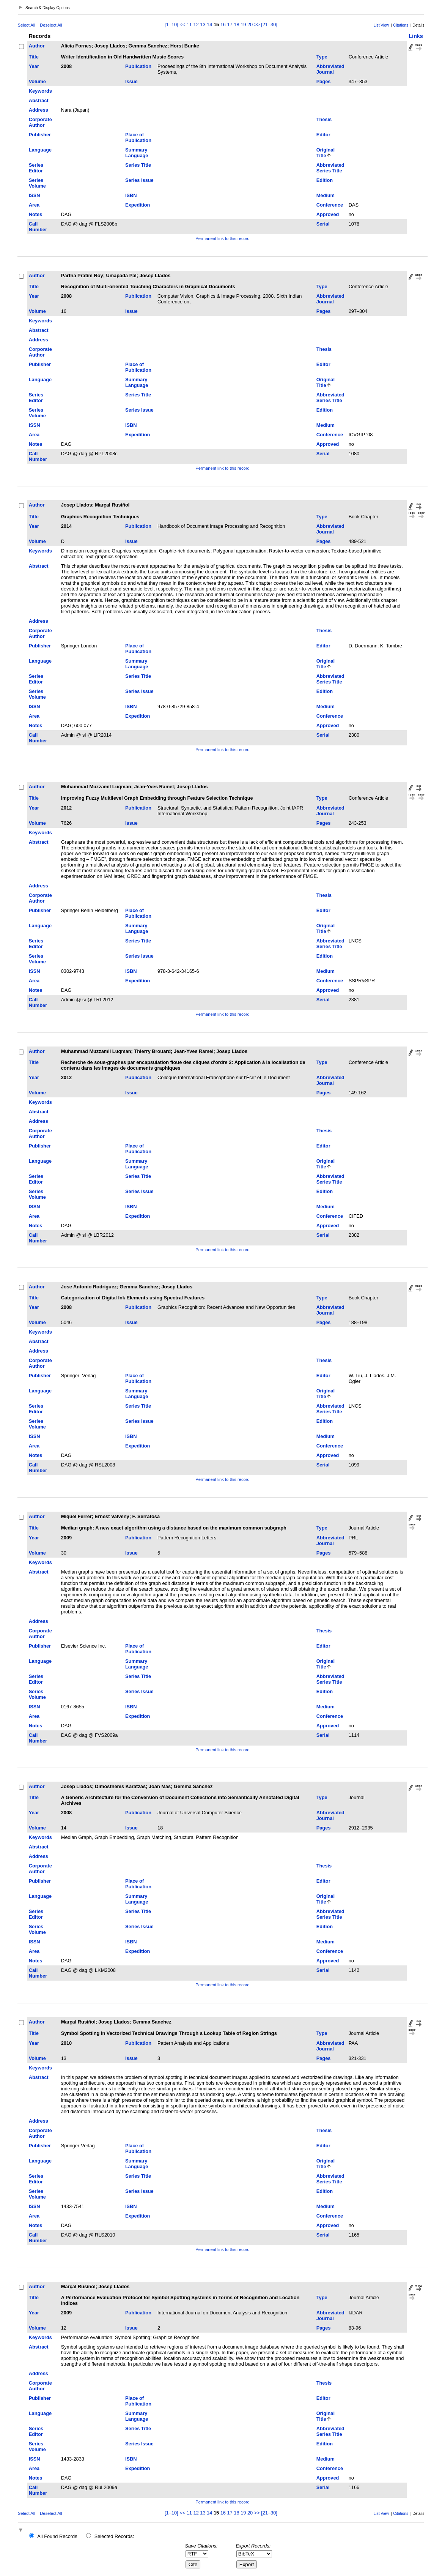  Describe the element at coordinates (136, 152) in the screenshot. I see `Summary Language` at that location.